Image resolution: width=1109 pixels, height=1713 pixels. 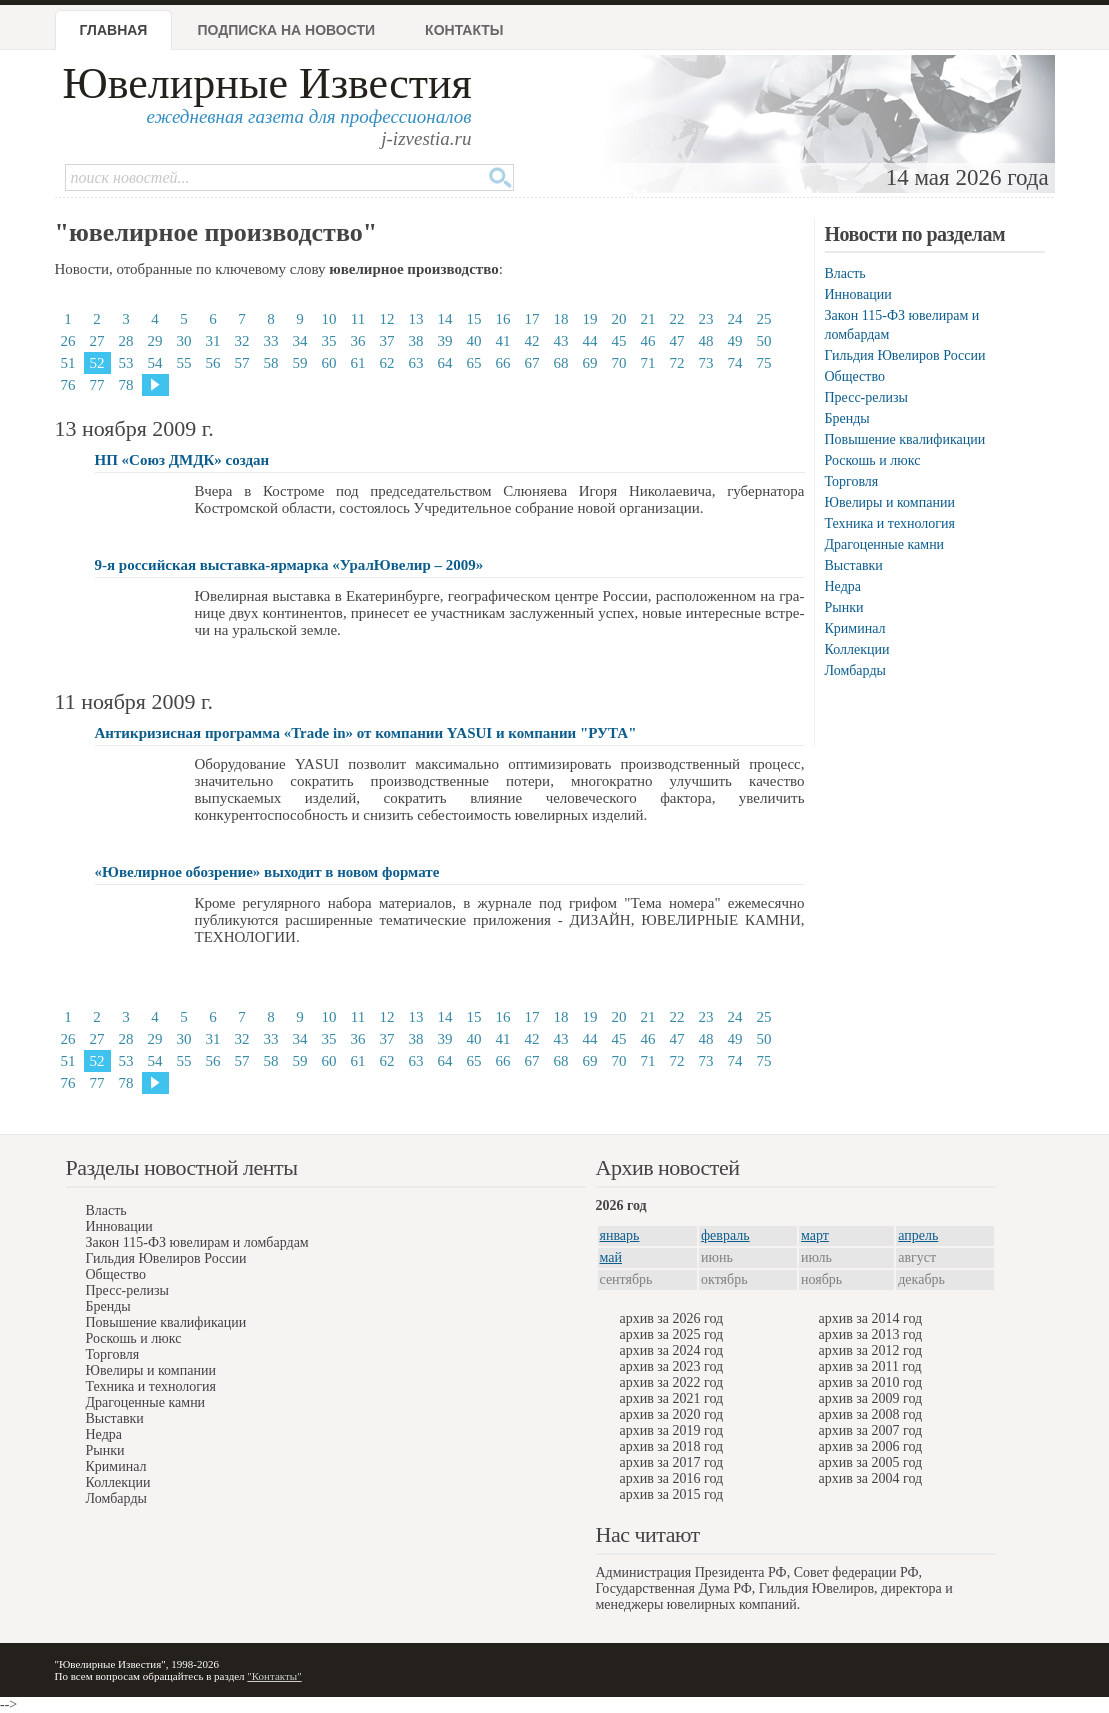 I want to click on 37, so click(x=387, y=341).